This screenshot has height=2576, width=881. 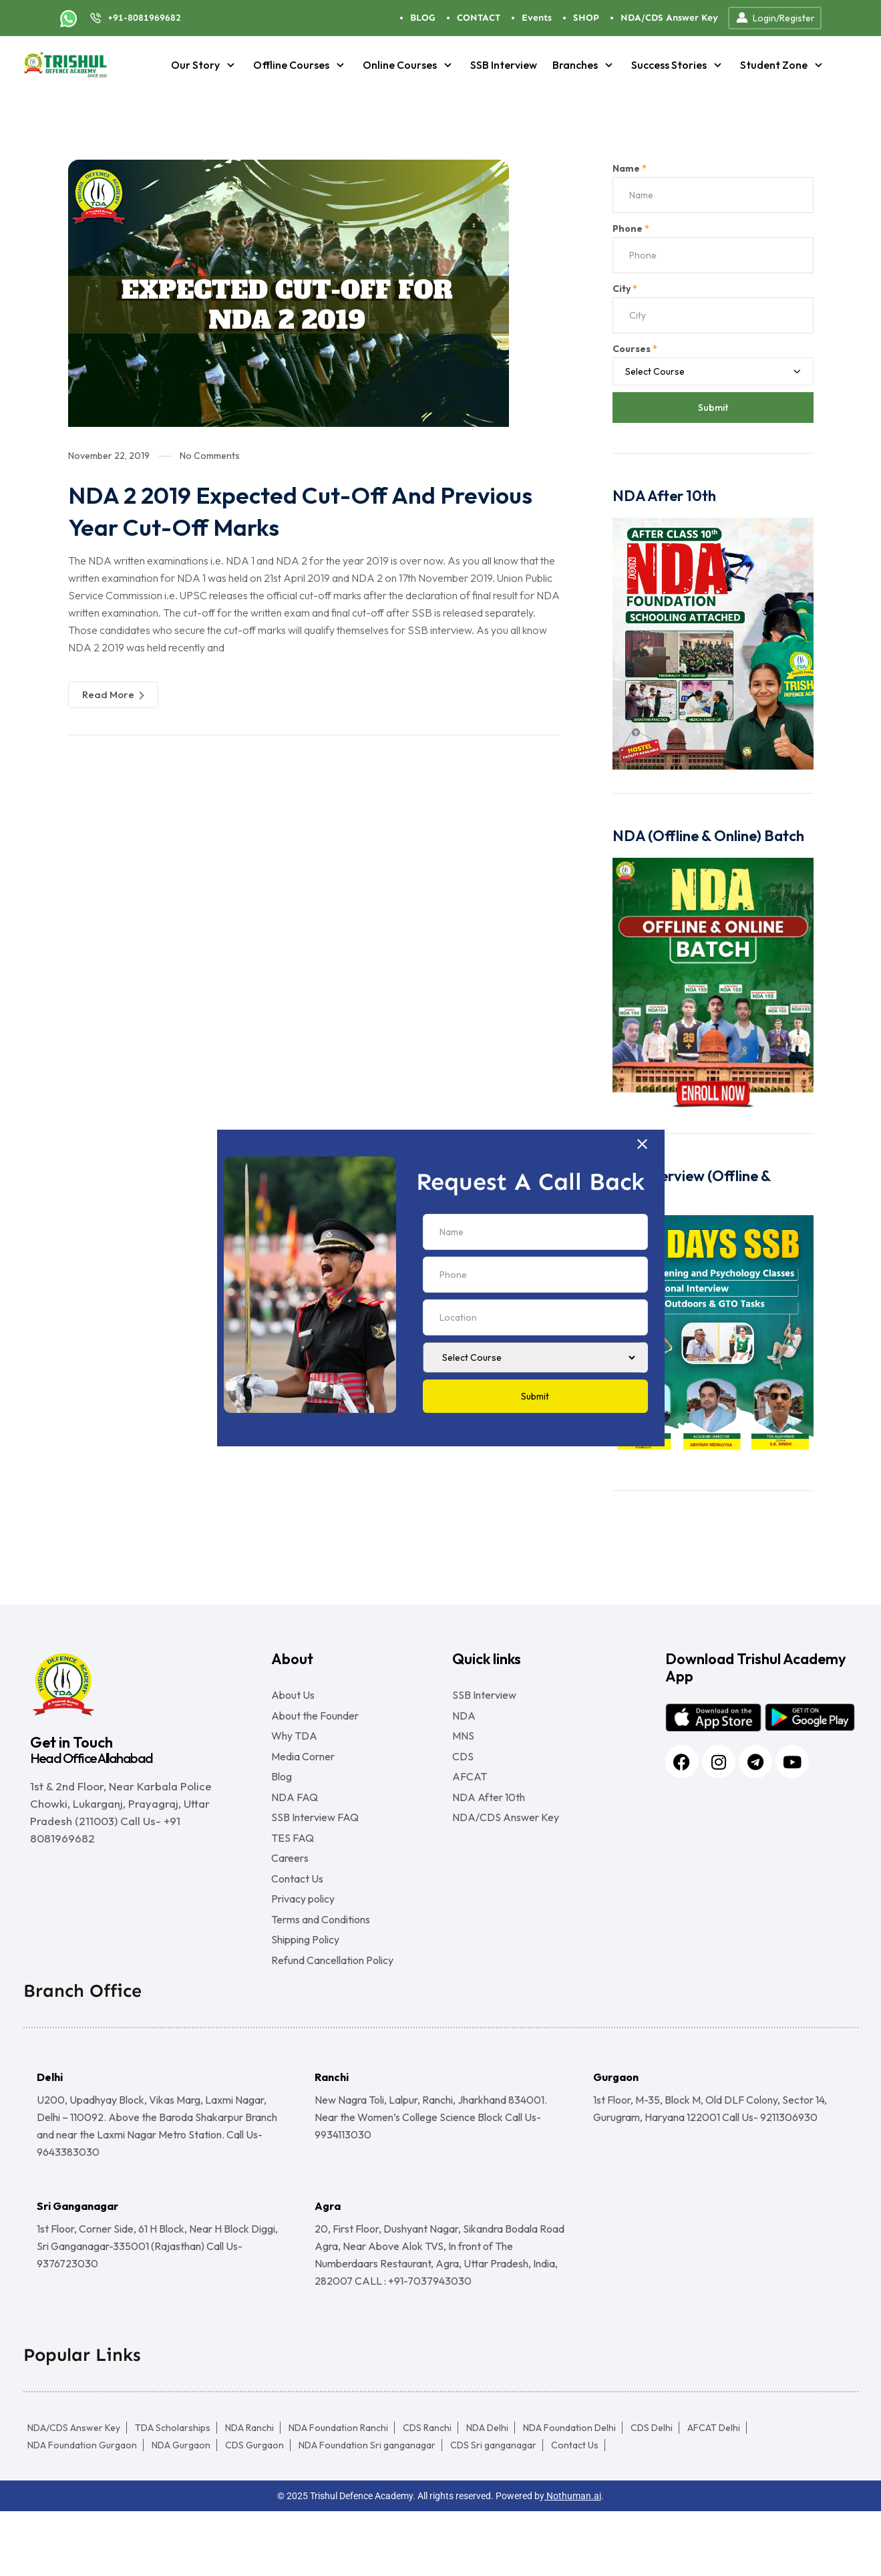 I want to click on Name, so click(x=629, y=168).